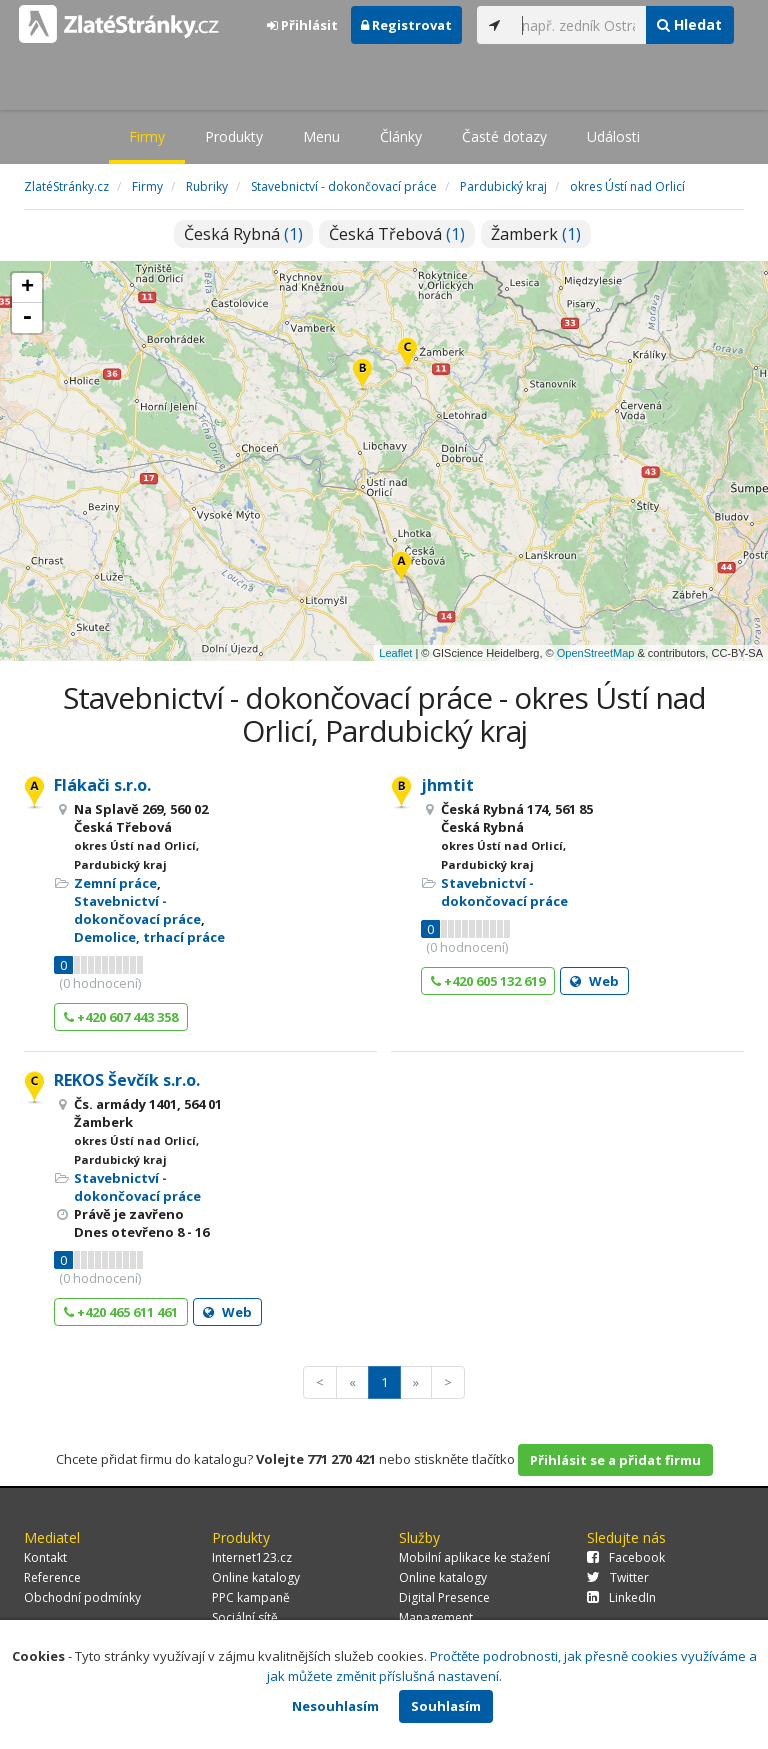 The image size is (768, 1749). Describe the element at coordinates (45, 1557) in the screenshot. I see `Kontakt` at that location.